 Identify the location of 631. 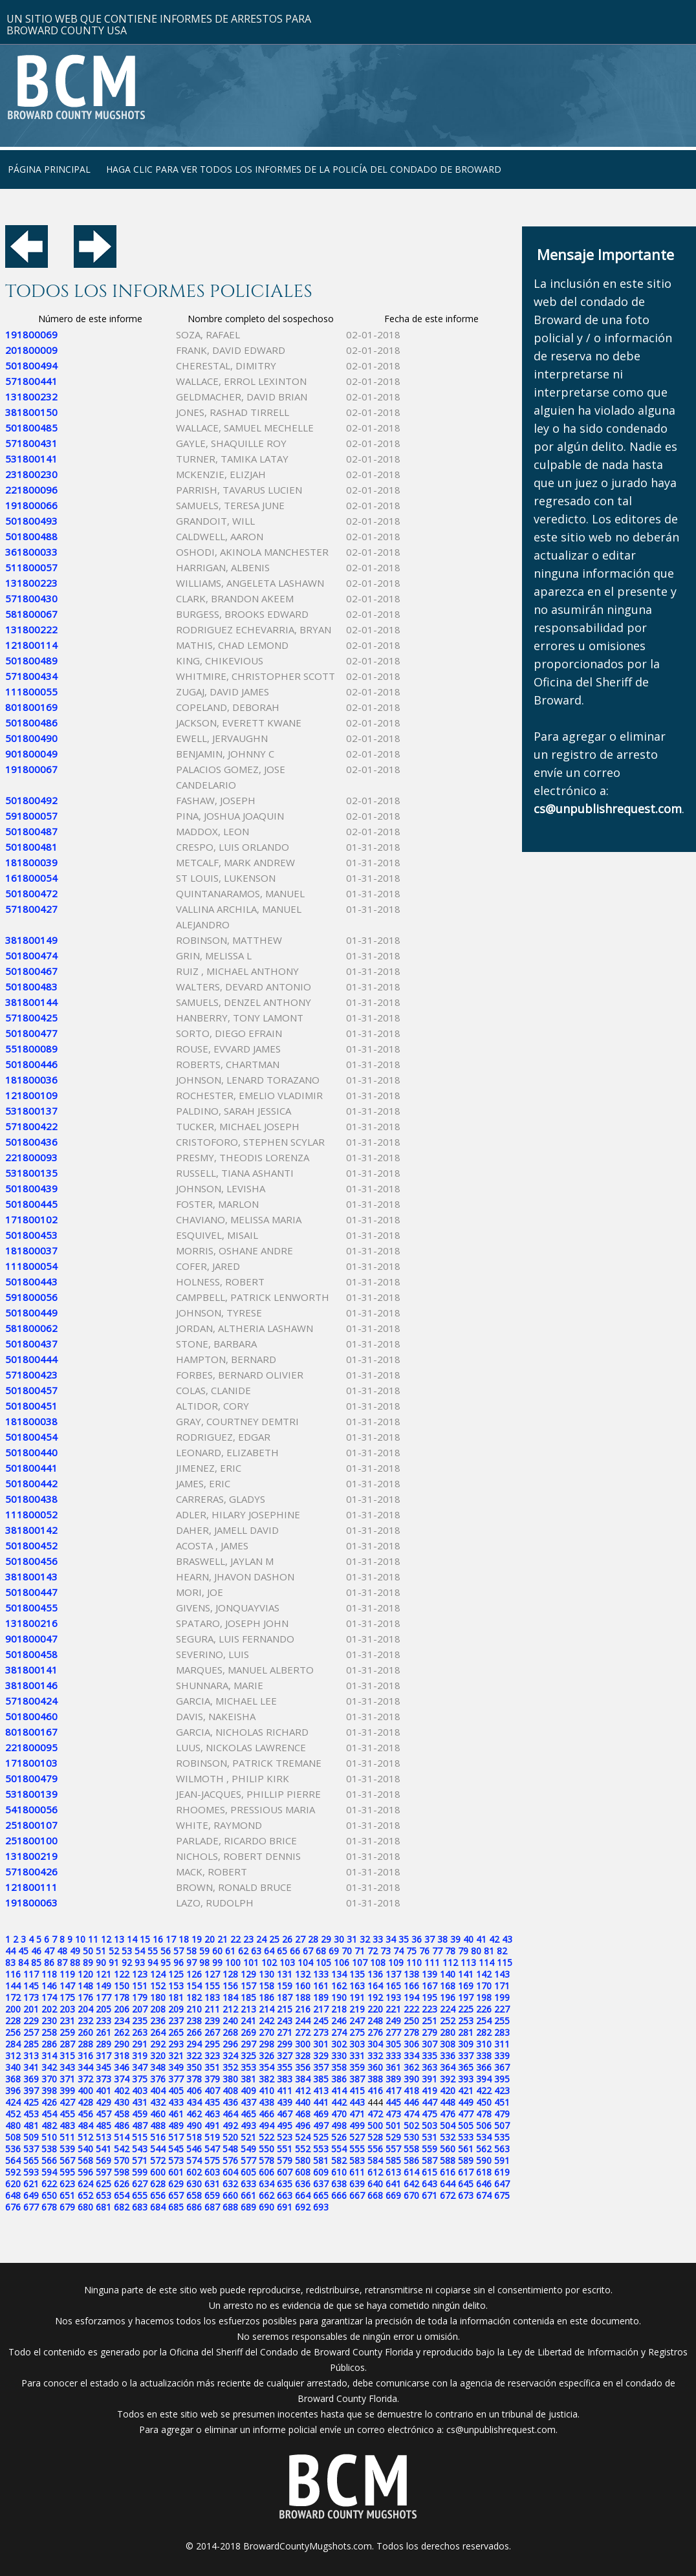
(212, 2184).